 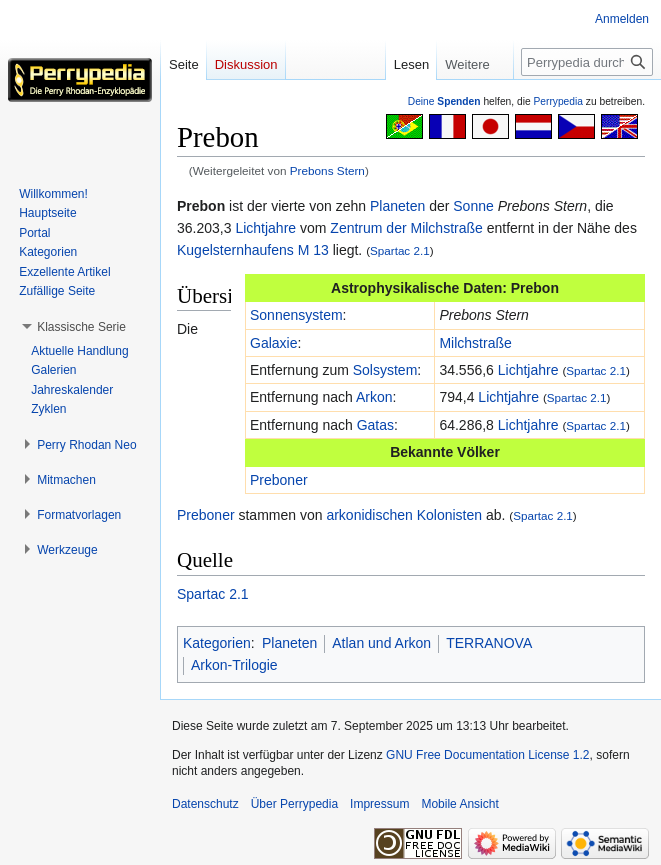 I want to click on Lichtjahre, so click(x=265, y=228).